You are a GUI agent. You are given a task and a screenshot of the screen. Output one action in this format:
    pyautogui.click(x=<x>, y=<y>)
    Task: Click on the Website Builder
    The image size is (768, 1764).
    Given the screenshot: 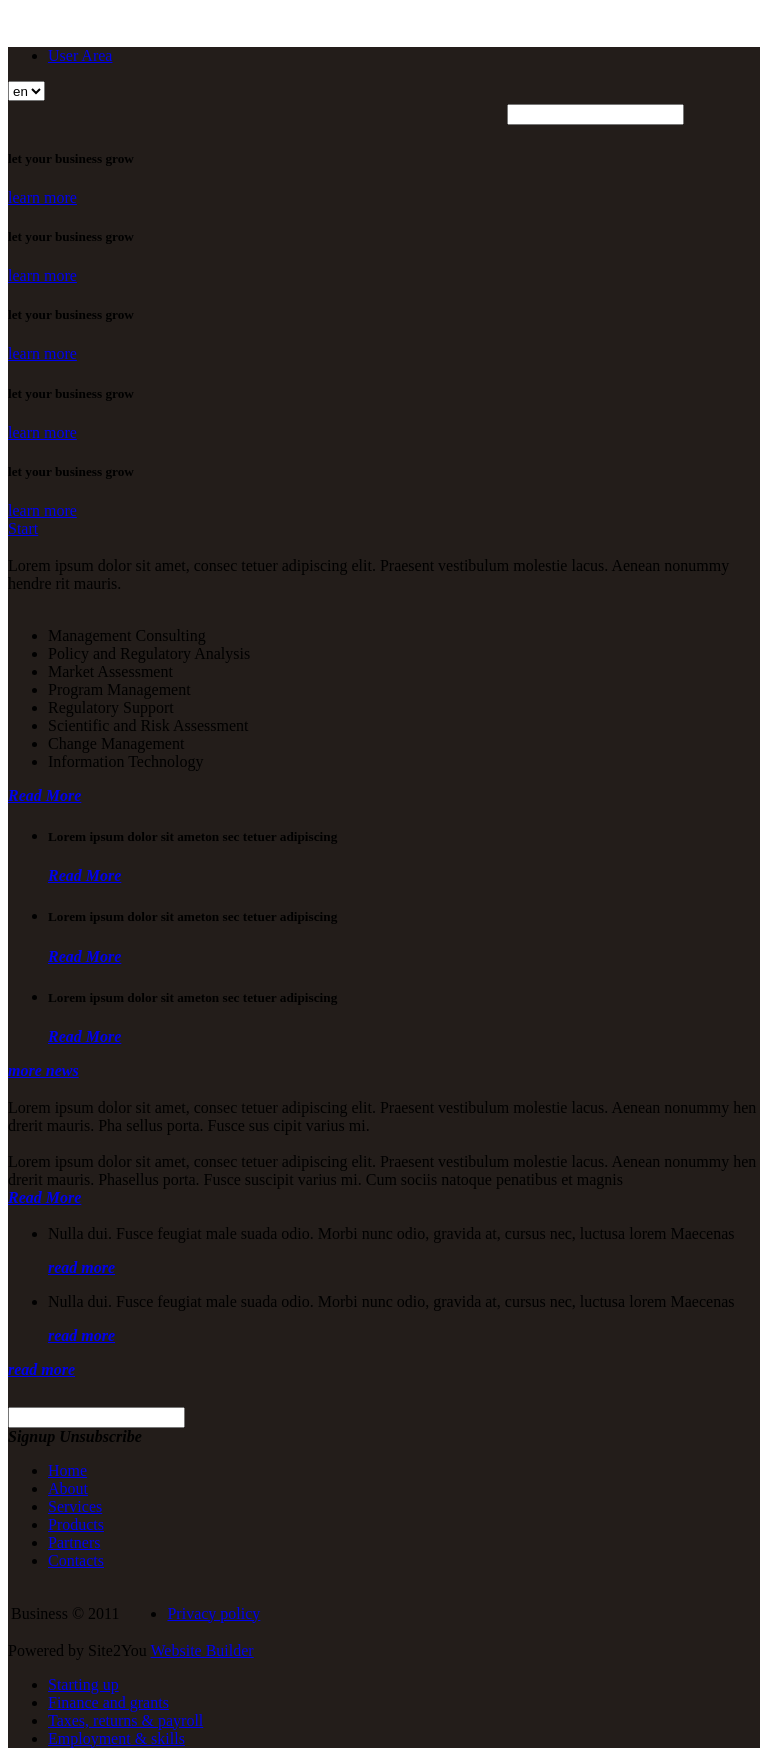 What is the action you would take?
    pyautogui.click(x=202, y=1650)
    